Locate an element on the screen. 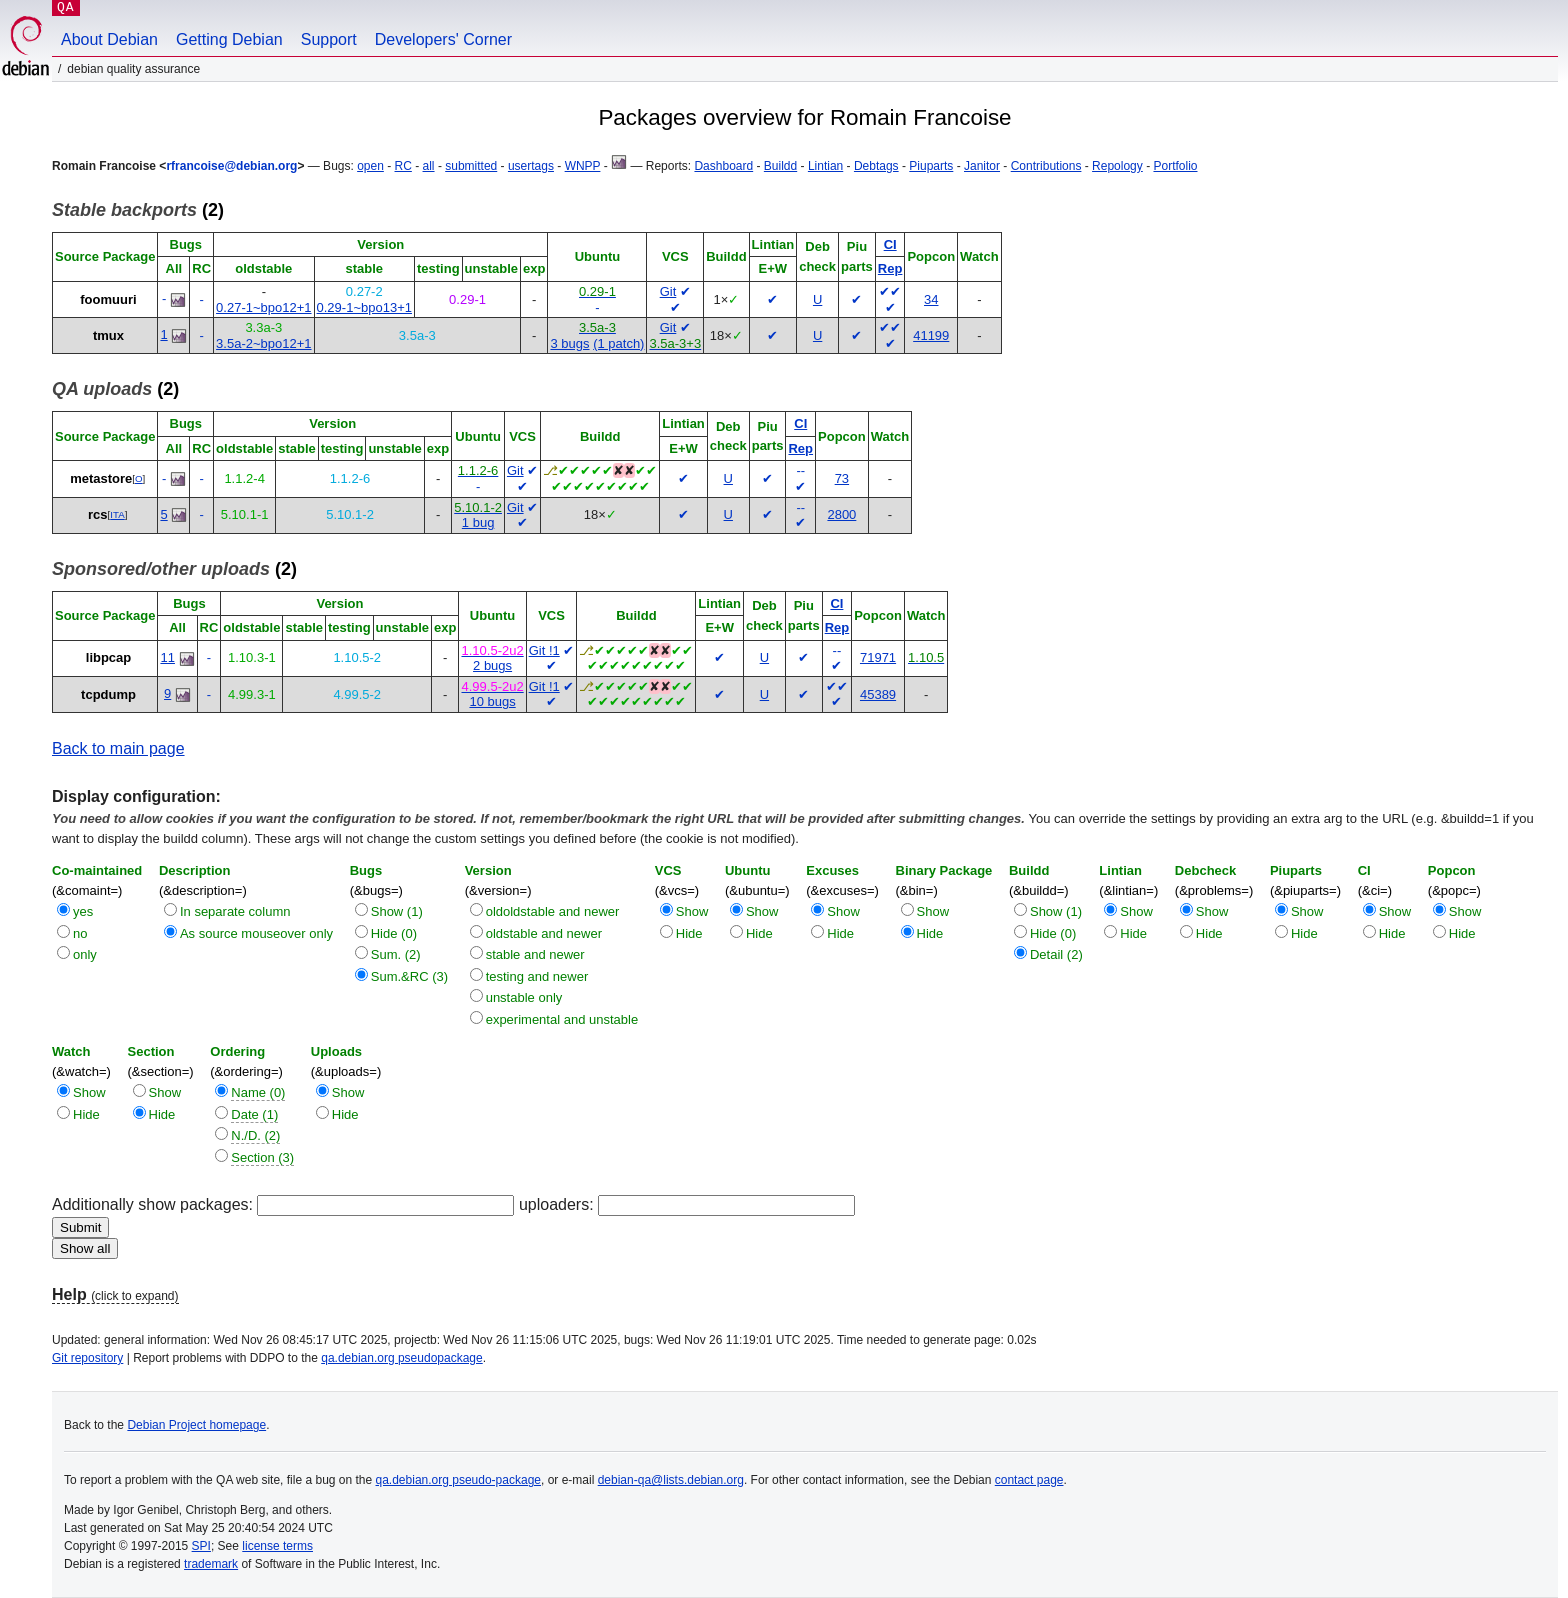 The width and height of the screenshot is (1568, 1598). Debian Project homepage is located at coordinates (196, 1425).